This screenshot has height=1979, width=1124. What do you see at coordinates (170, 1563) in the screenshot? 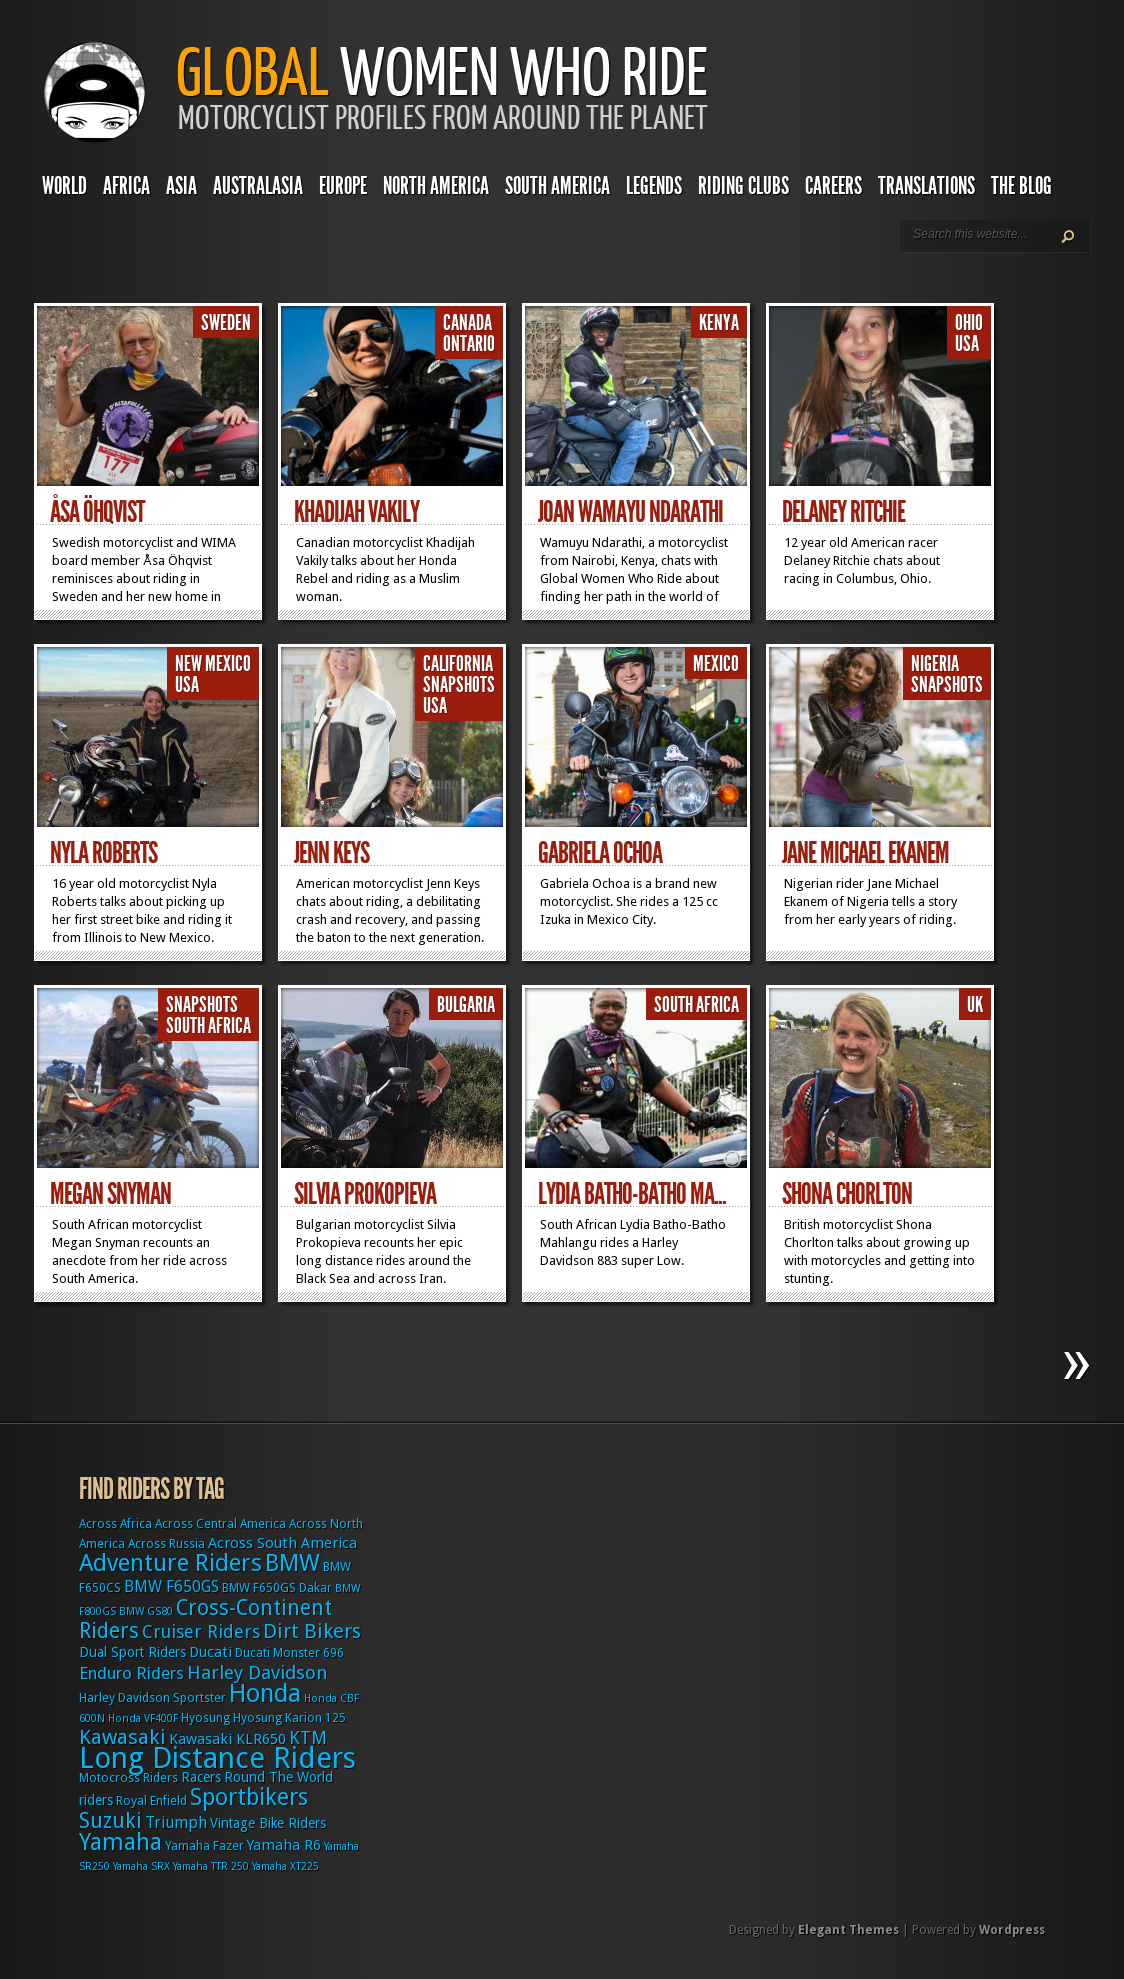
I see `Adventure Riders [Adventure Riders (26 items)]` at bounding box center [170, 1563].